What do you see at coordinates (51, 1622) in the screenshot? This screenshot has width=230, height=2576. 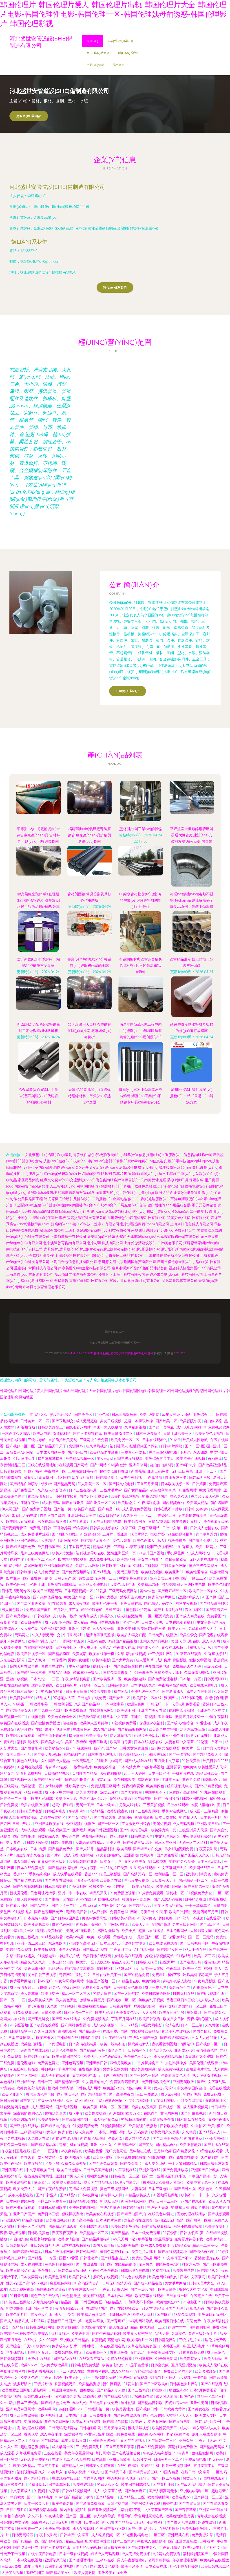 I see `成人a级` at bounding box center [51, 1622].